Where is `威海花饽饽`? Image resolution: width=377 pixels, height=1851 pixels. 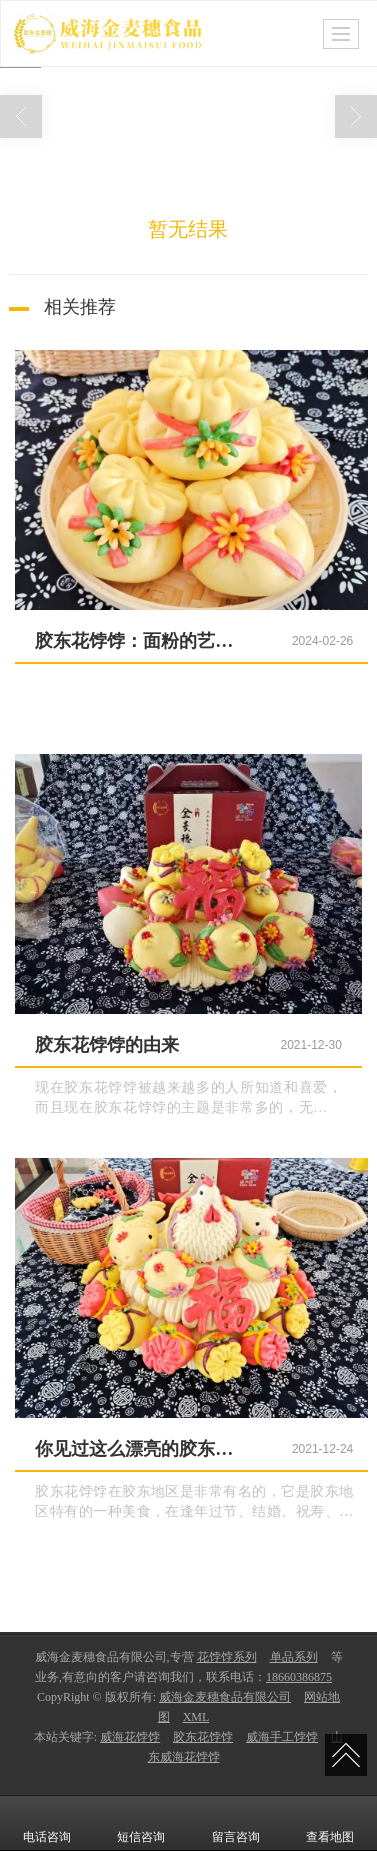 威海花饽饽 is located at coordinates (130, 1737).